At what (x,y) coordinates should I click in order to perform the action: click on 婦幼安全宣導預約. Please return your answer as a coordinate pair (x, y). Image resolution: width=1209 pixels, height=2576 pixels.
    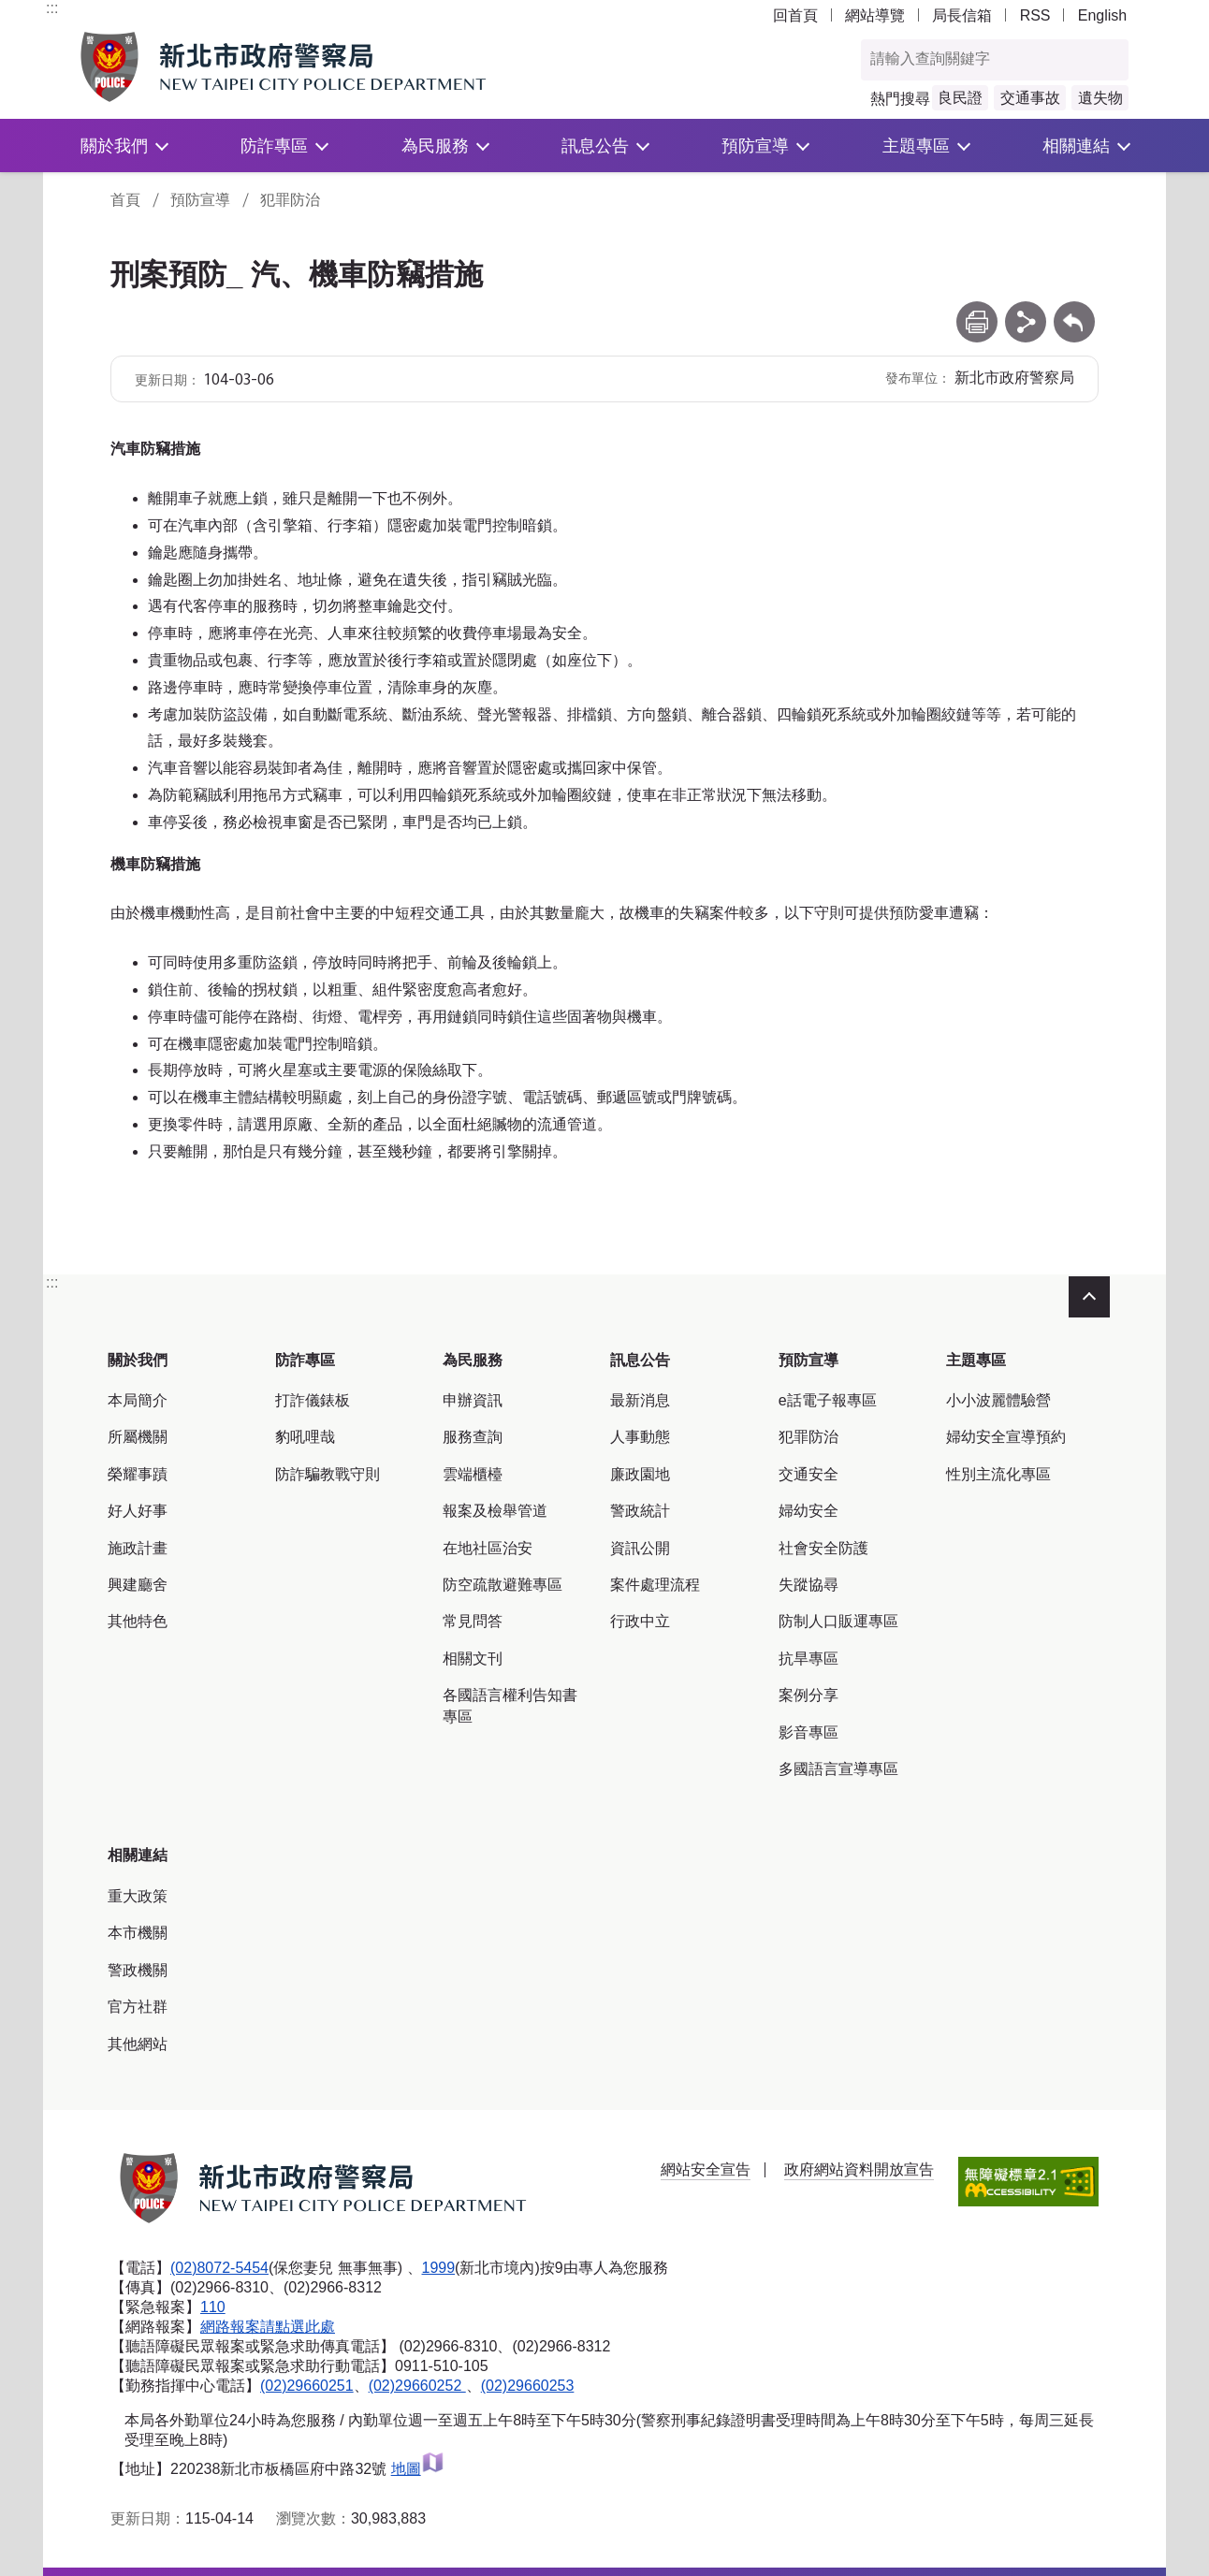
    Looking at the image, I should click on (1006, 1437).